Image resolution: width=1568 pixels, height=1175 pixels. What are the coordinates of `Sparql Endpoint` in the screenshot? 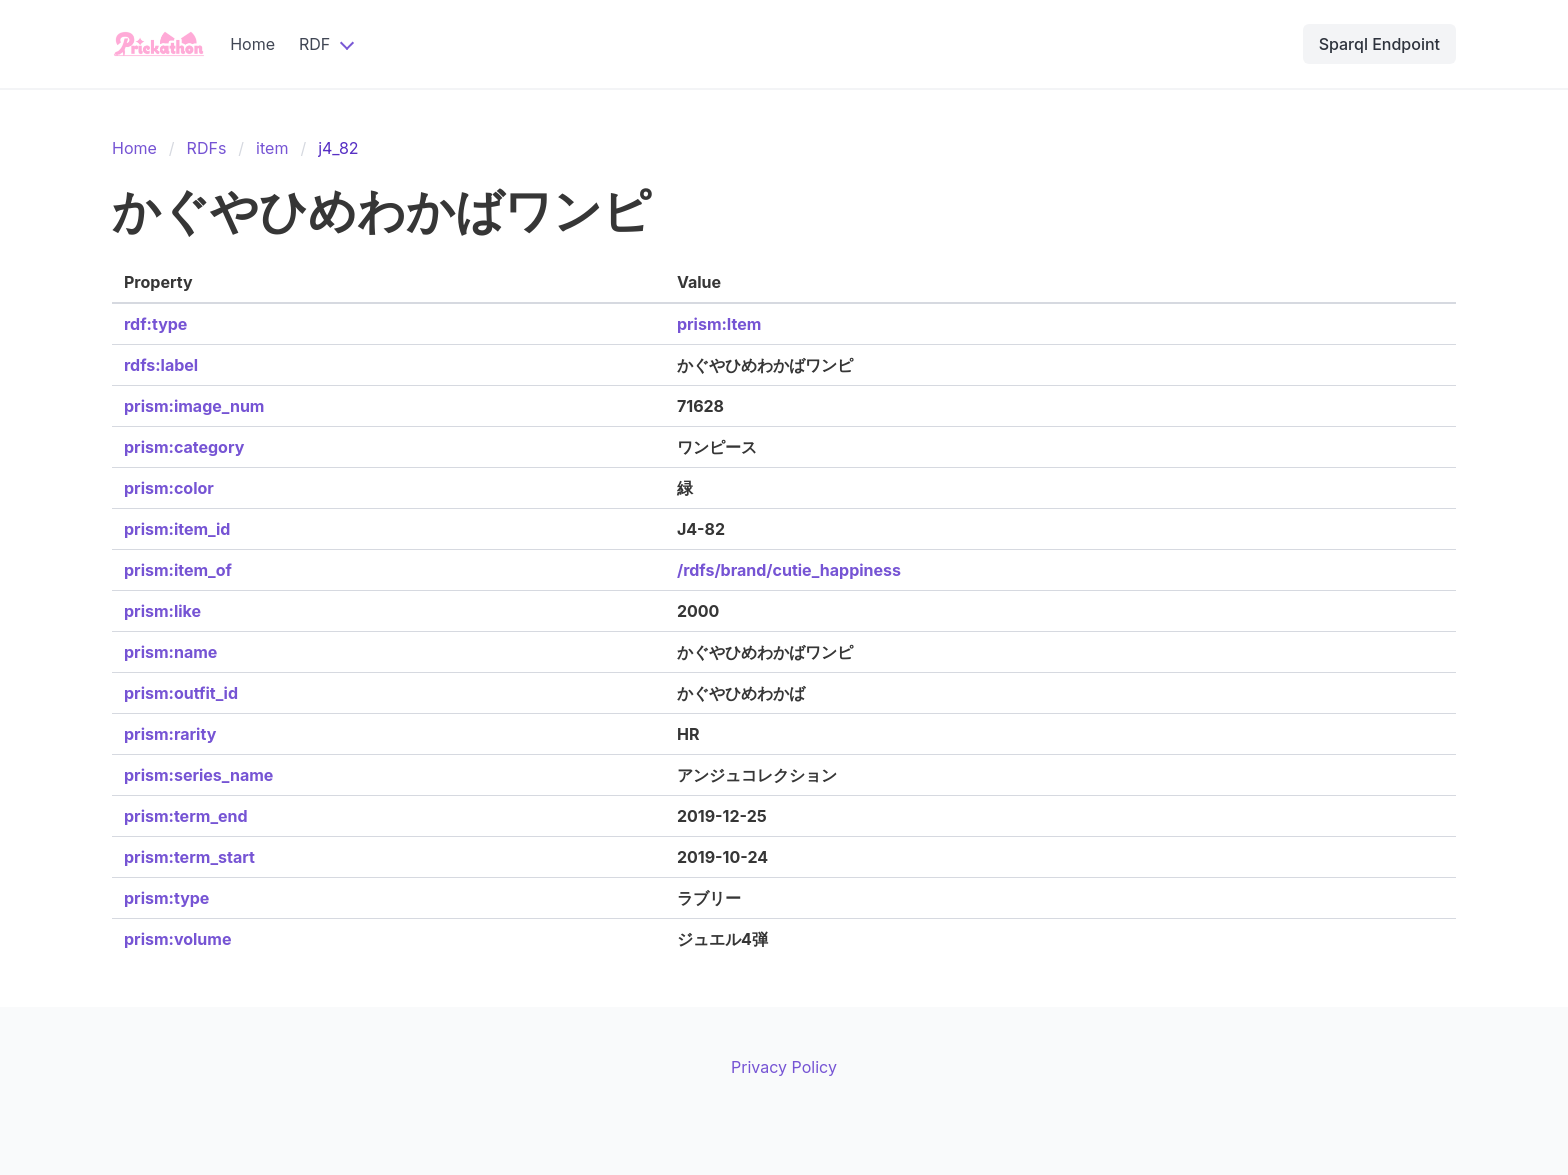 It's located at (1379, 44).